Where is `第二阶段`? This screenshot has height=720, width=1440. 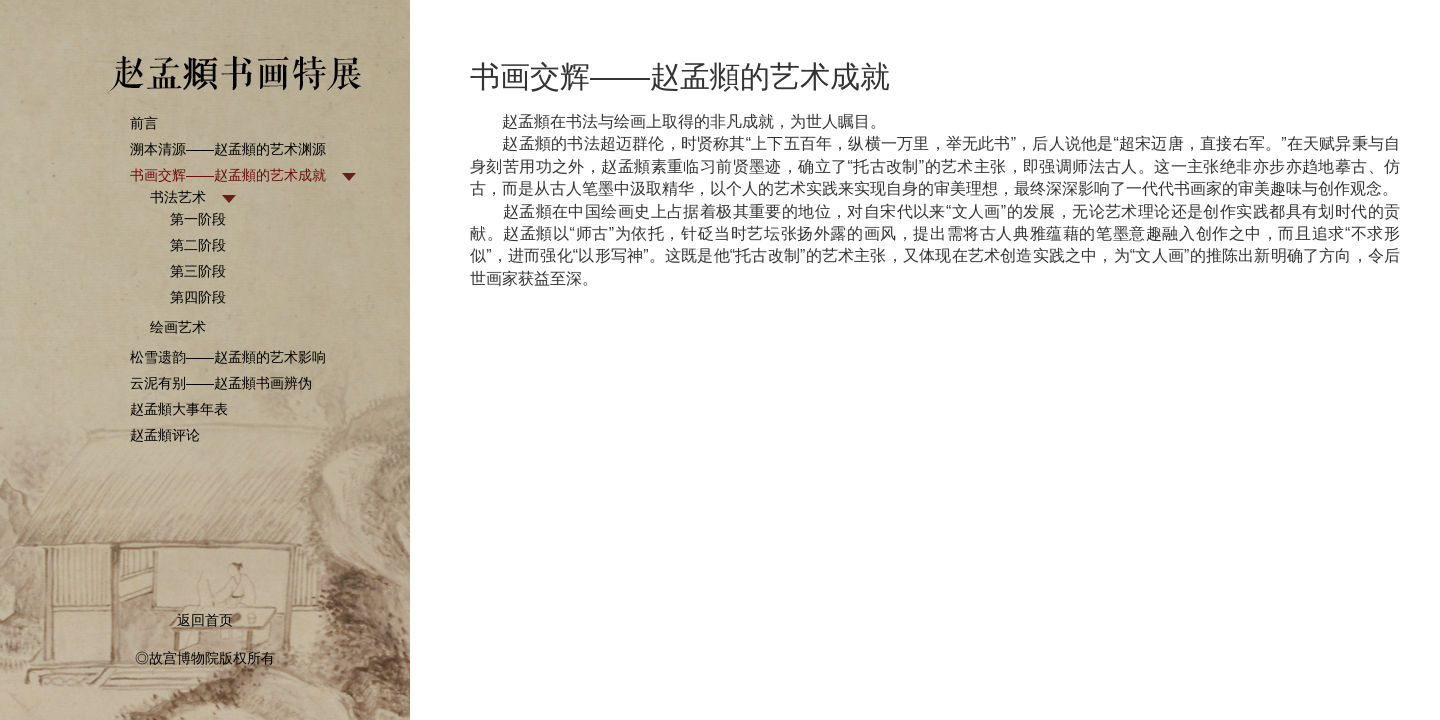
第二阶段 is located at coordinates (198, 245).